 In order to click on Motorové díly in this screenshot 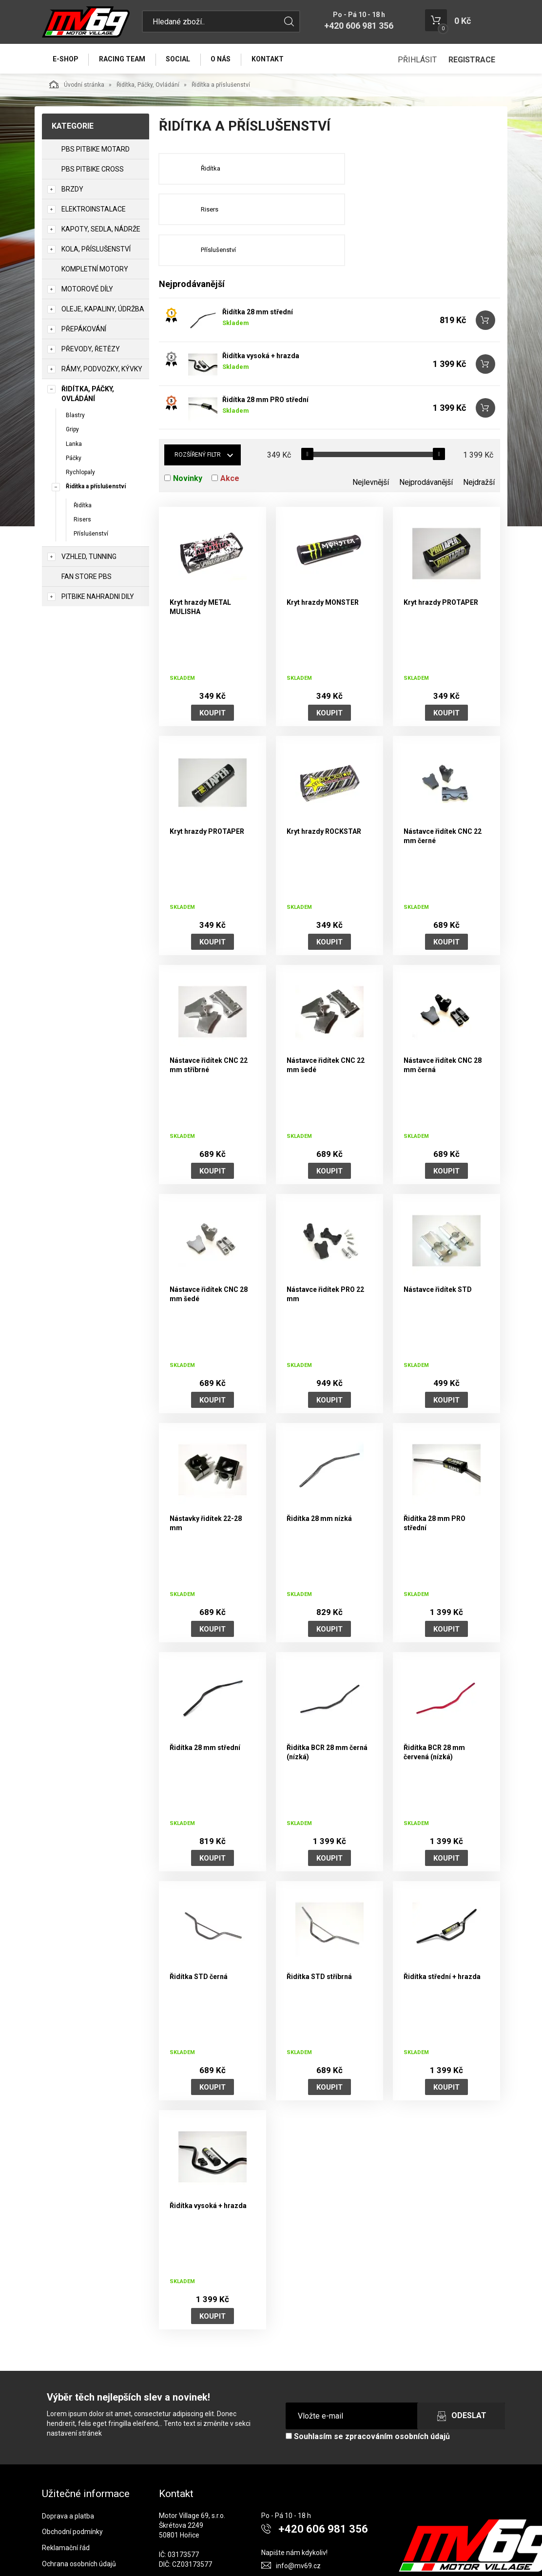, I will do `click(87, 290)`.